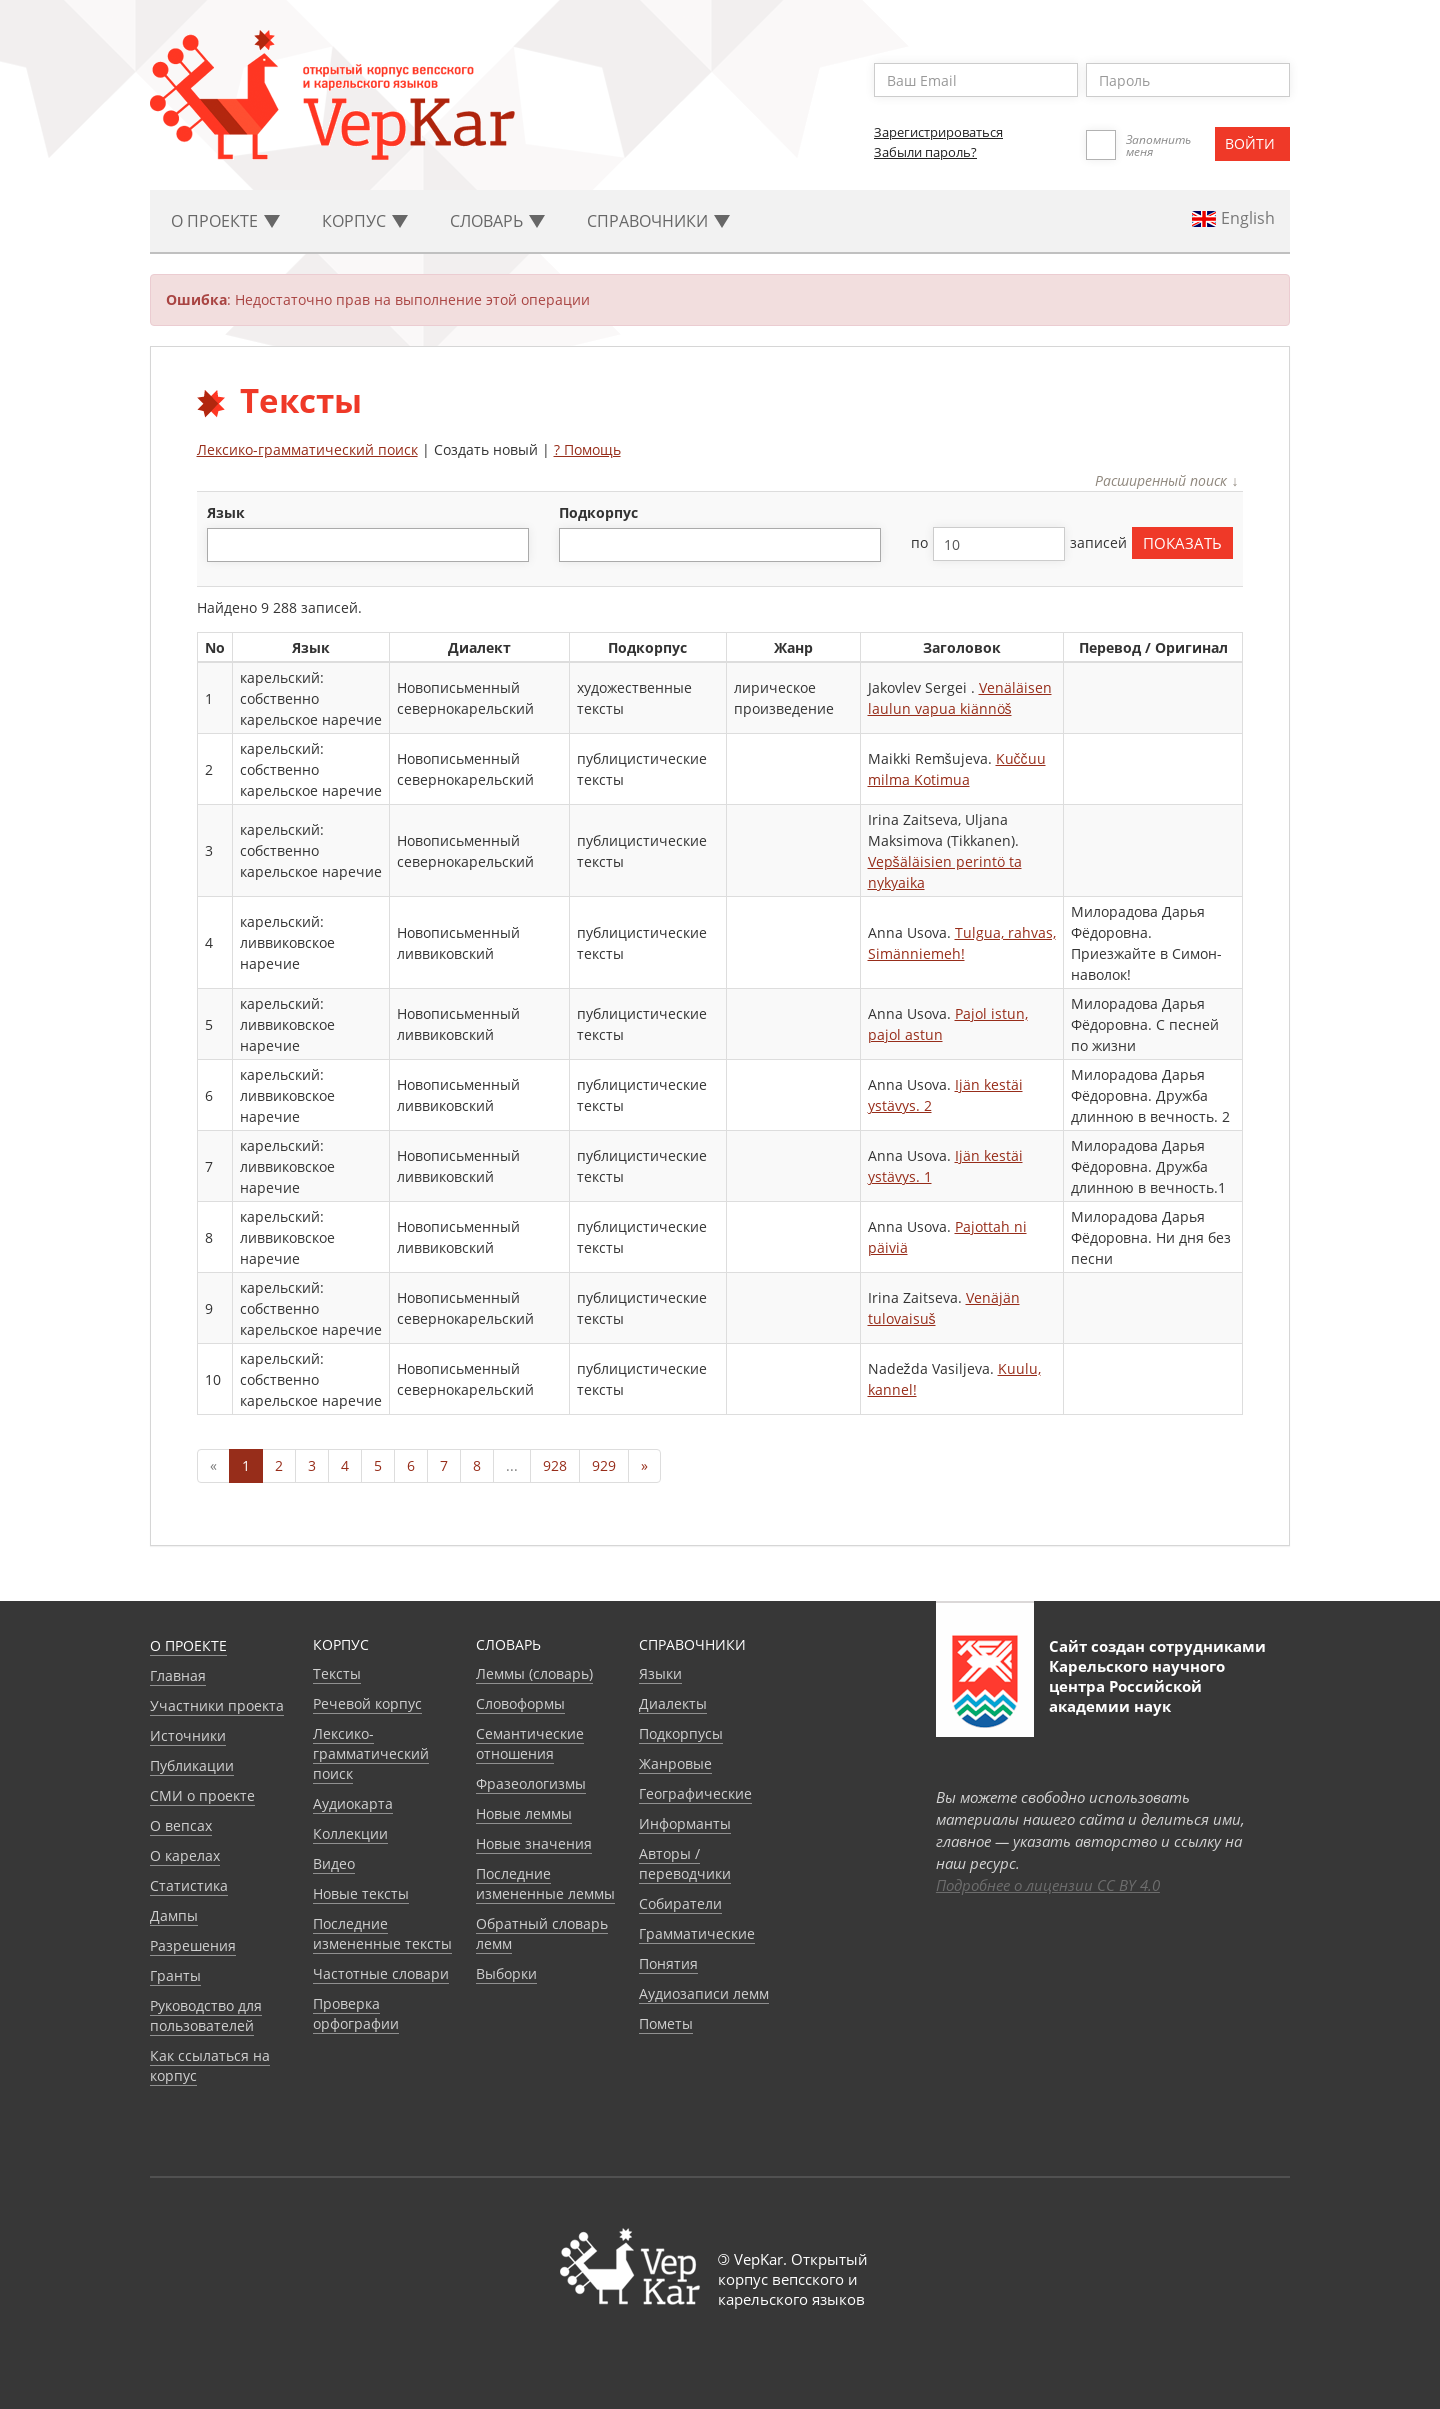 The image size is (1440, 2409). Describe the element at coordinates (188, 1645) in the screenshot. I see `О проекте` at that location.